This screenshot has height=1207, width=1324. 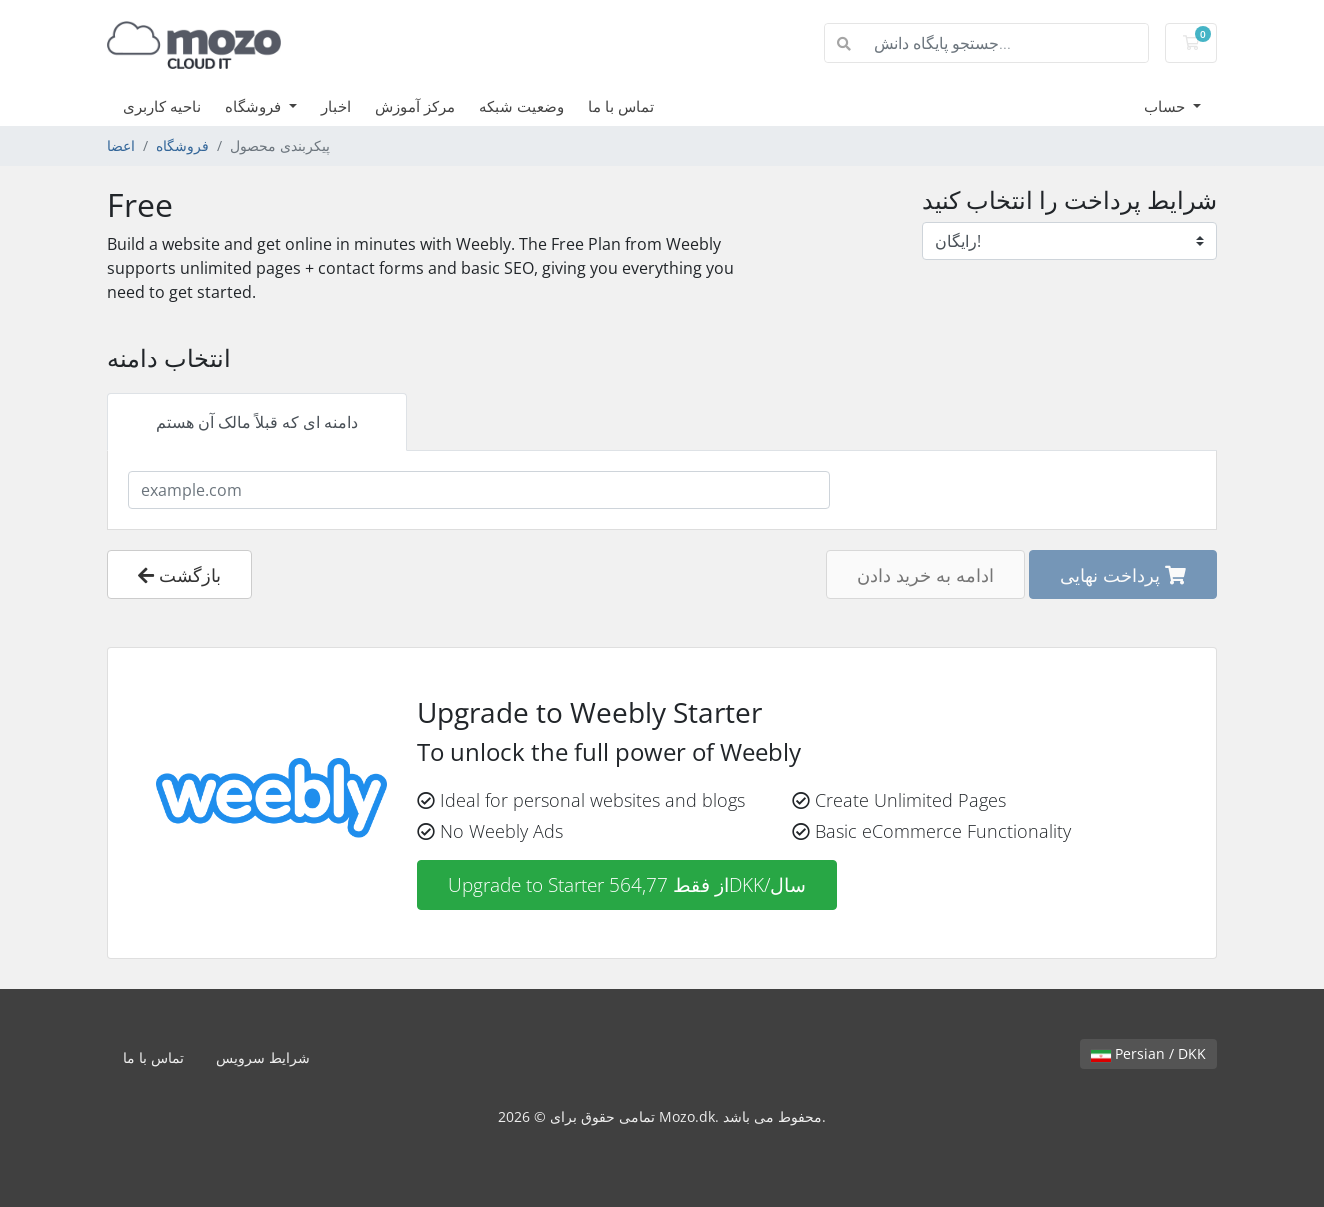 I want to click on فروشگاه, so click(x=255, y=106).